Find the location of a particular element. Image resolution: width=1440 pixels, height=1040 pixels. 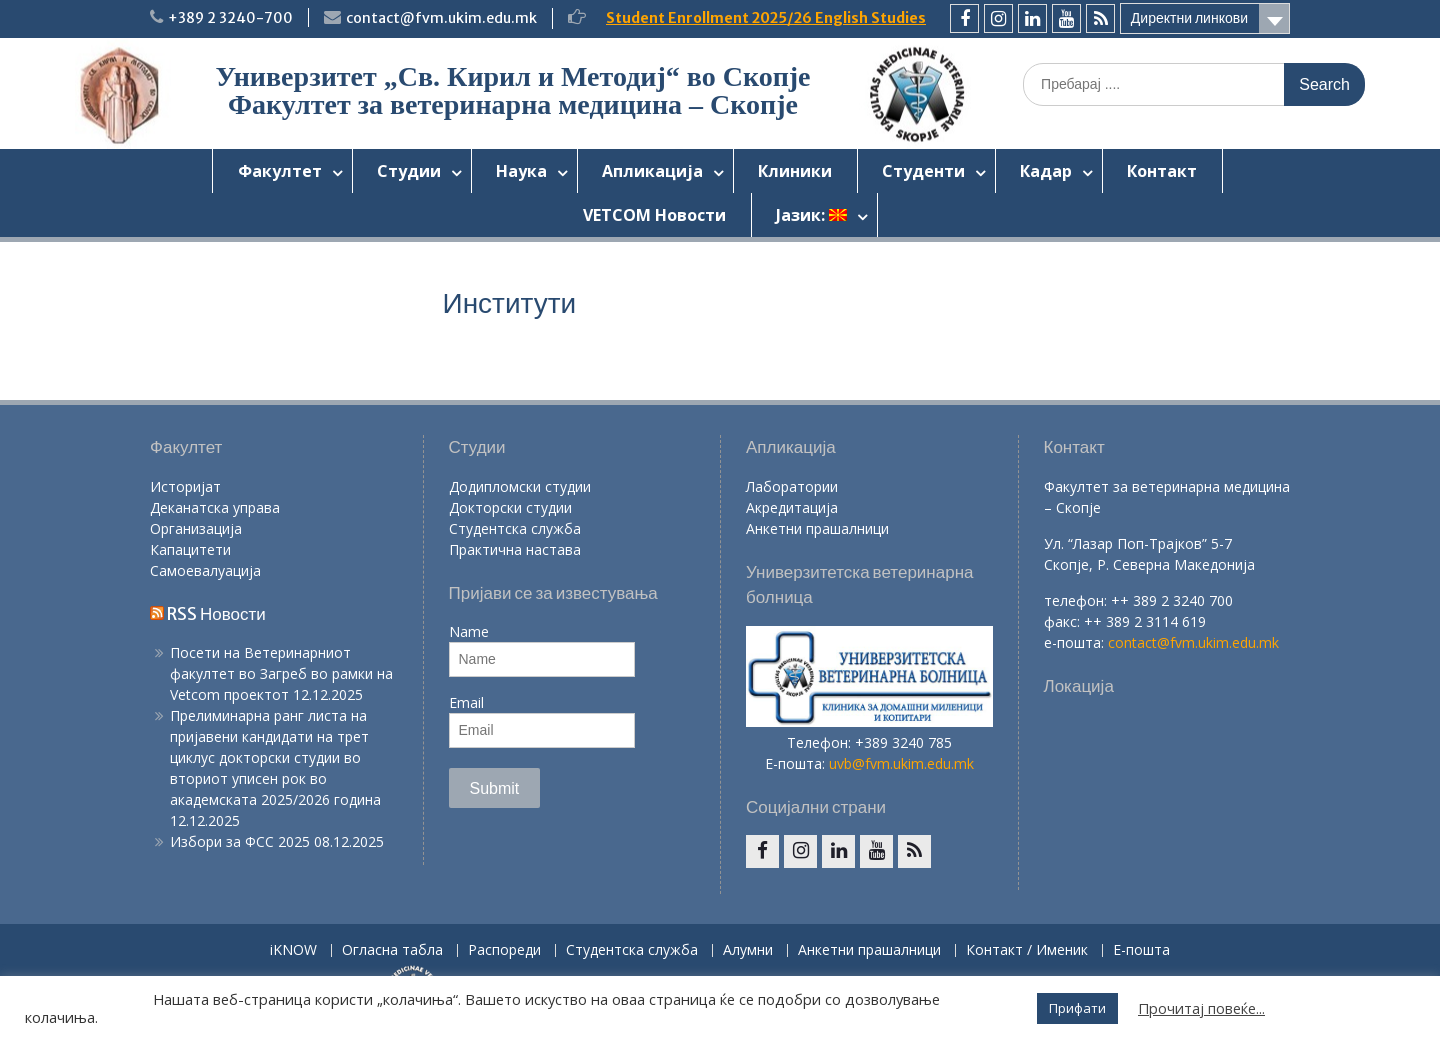

Кадар is located at coordinates (1046, 171).